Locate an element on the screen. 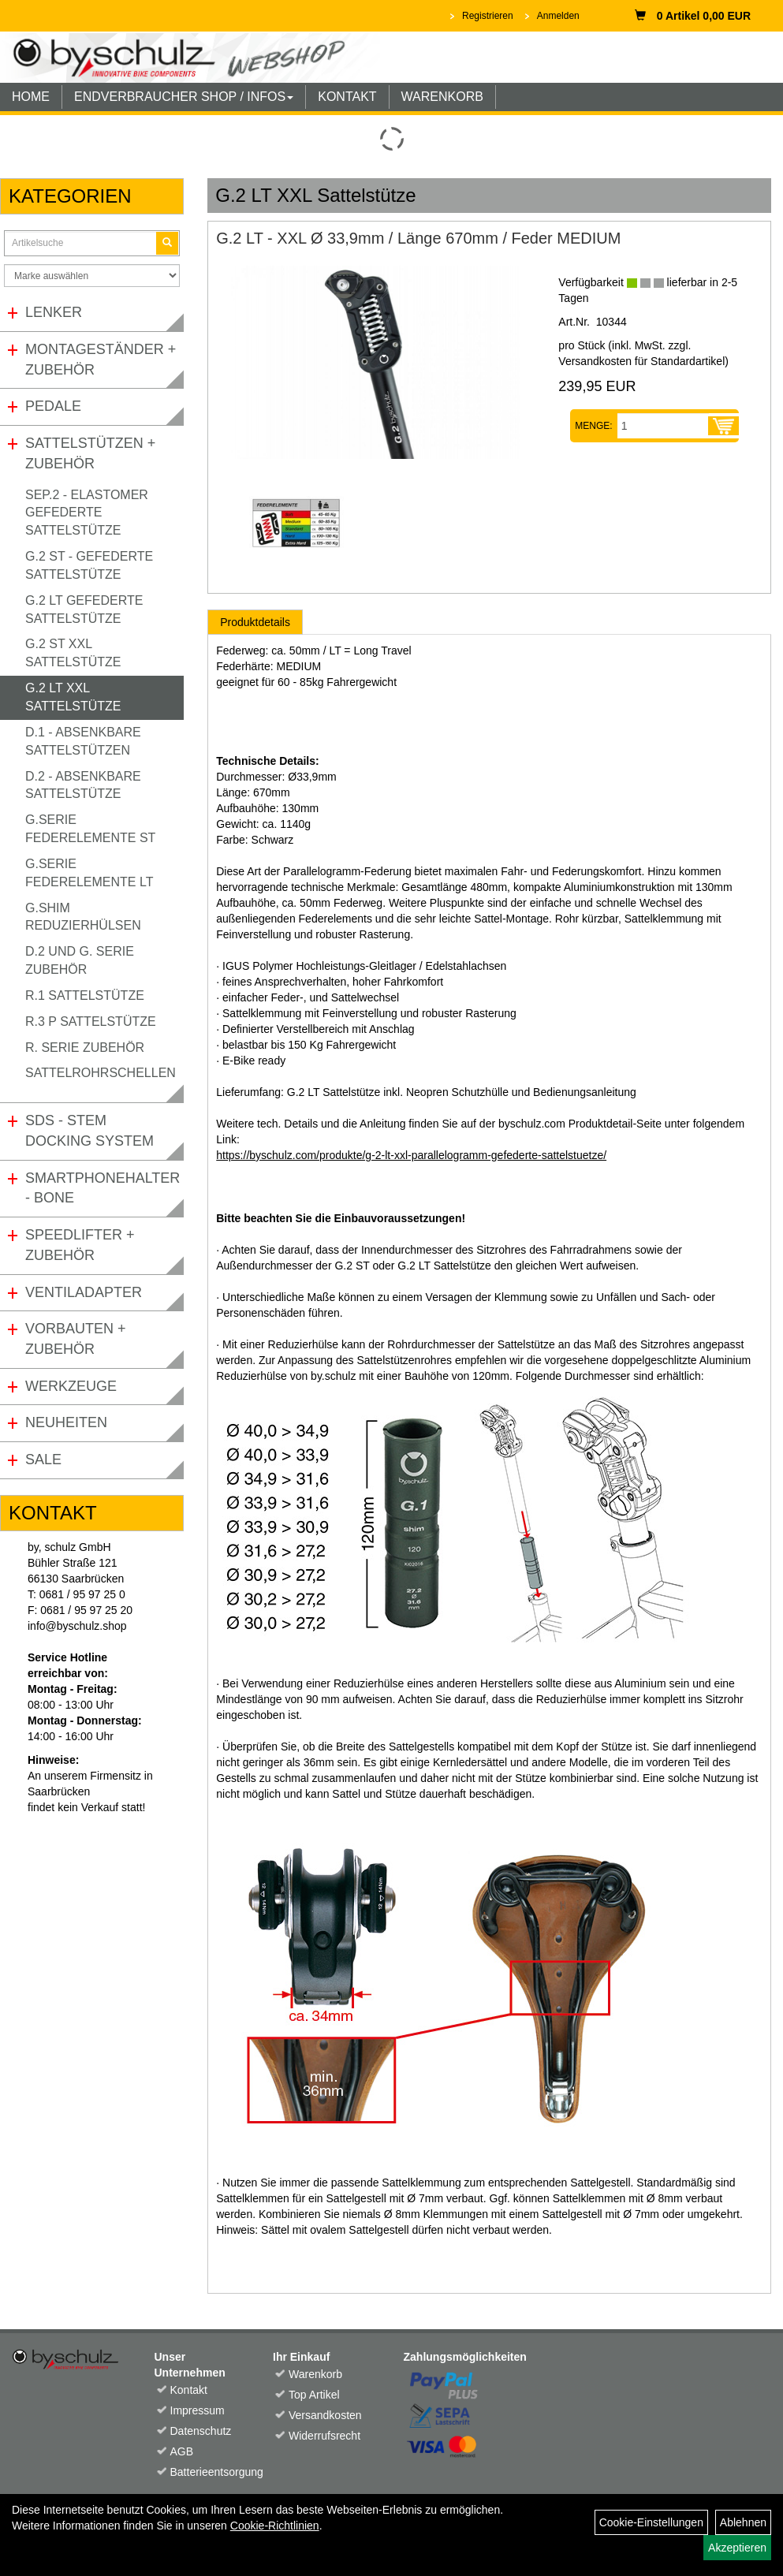 The width and height of the screenshot is (783, 2576). R. Serie Zubehör is located at coordinates (84, 1047).